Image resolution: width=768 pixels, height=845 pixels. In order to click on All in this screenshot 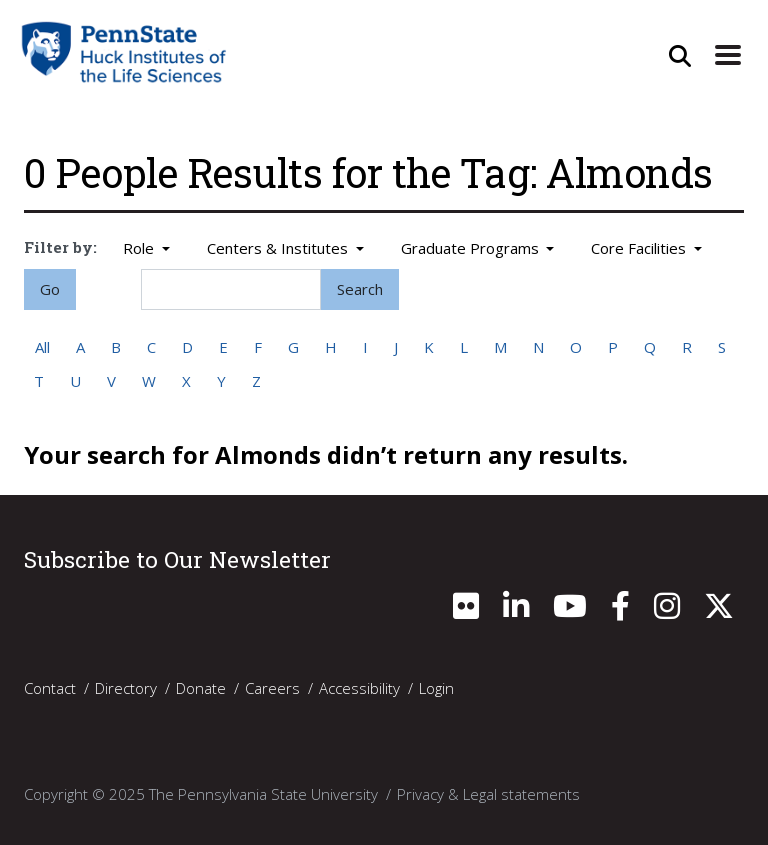, I will do `click(42, 347)`.